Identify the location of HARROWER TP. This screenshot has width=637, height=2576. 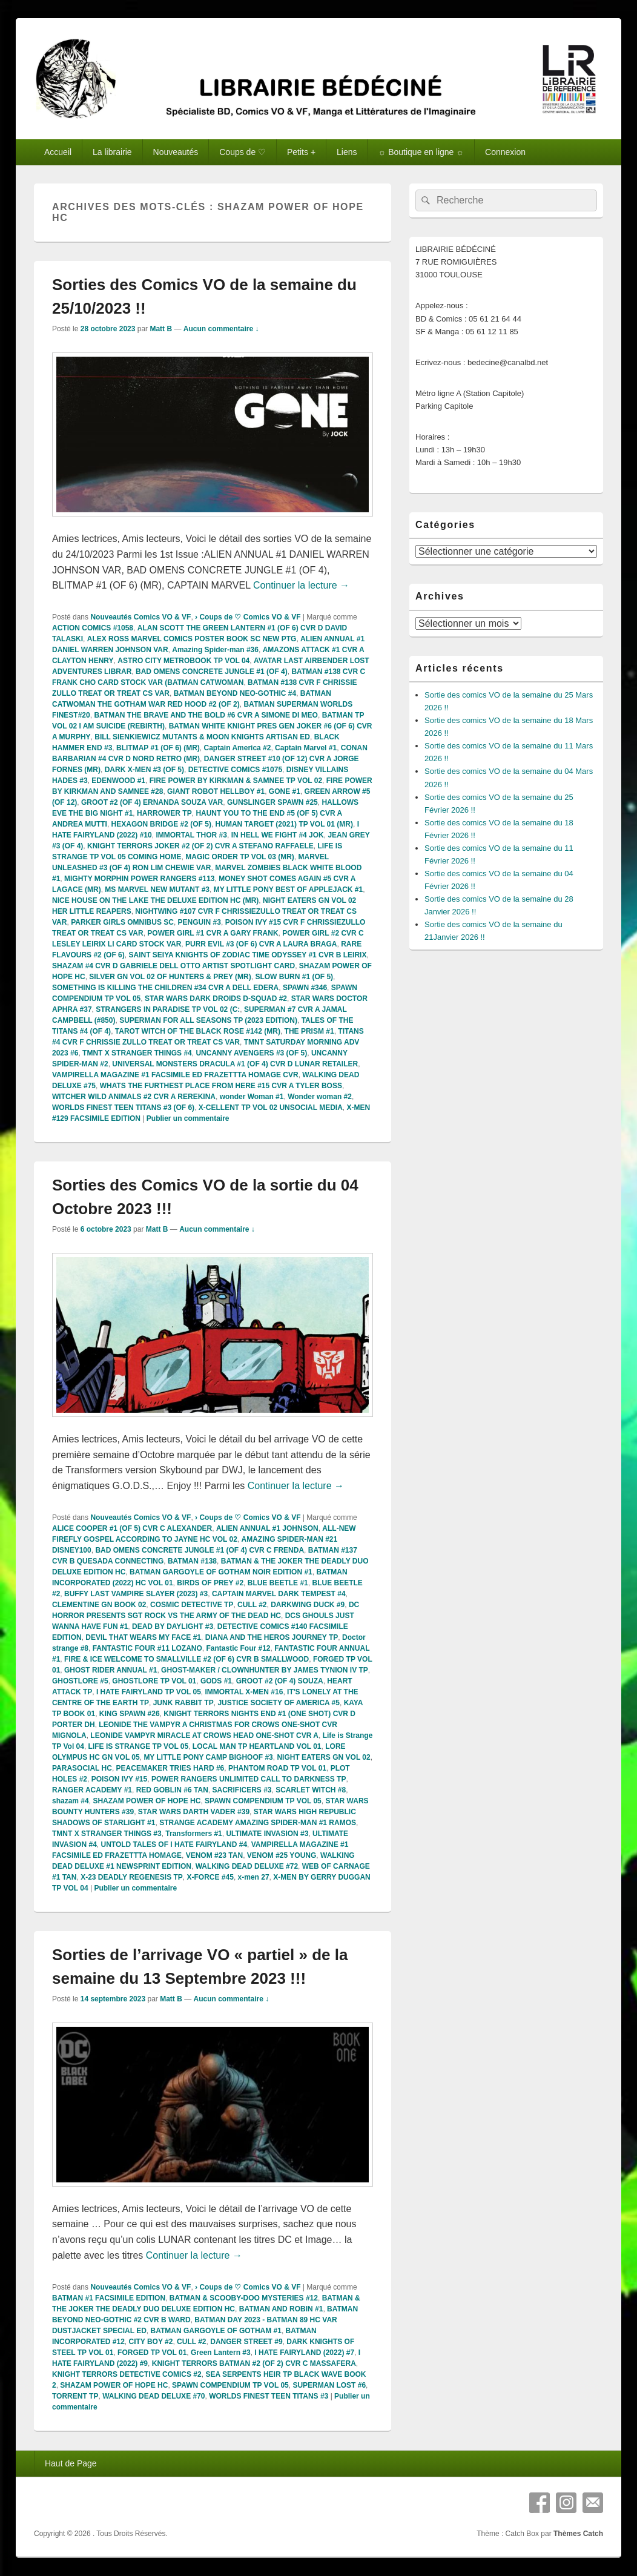
(164, 813).